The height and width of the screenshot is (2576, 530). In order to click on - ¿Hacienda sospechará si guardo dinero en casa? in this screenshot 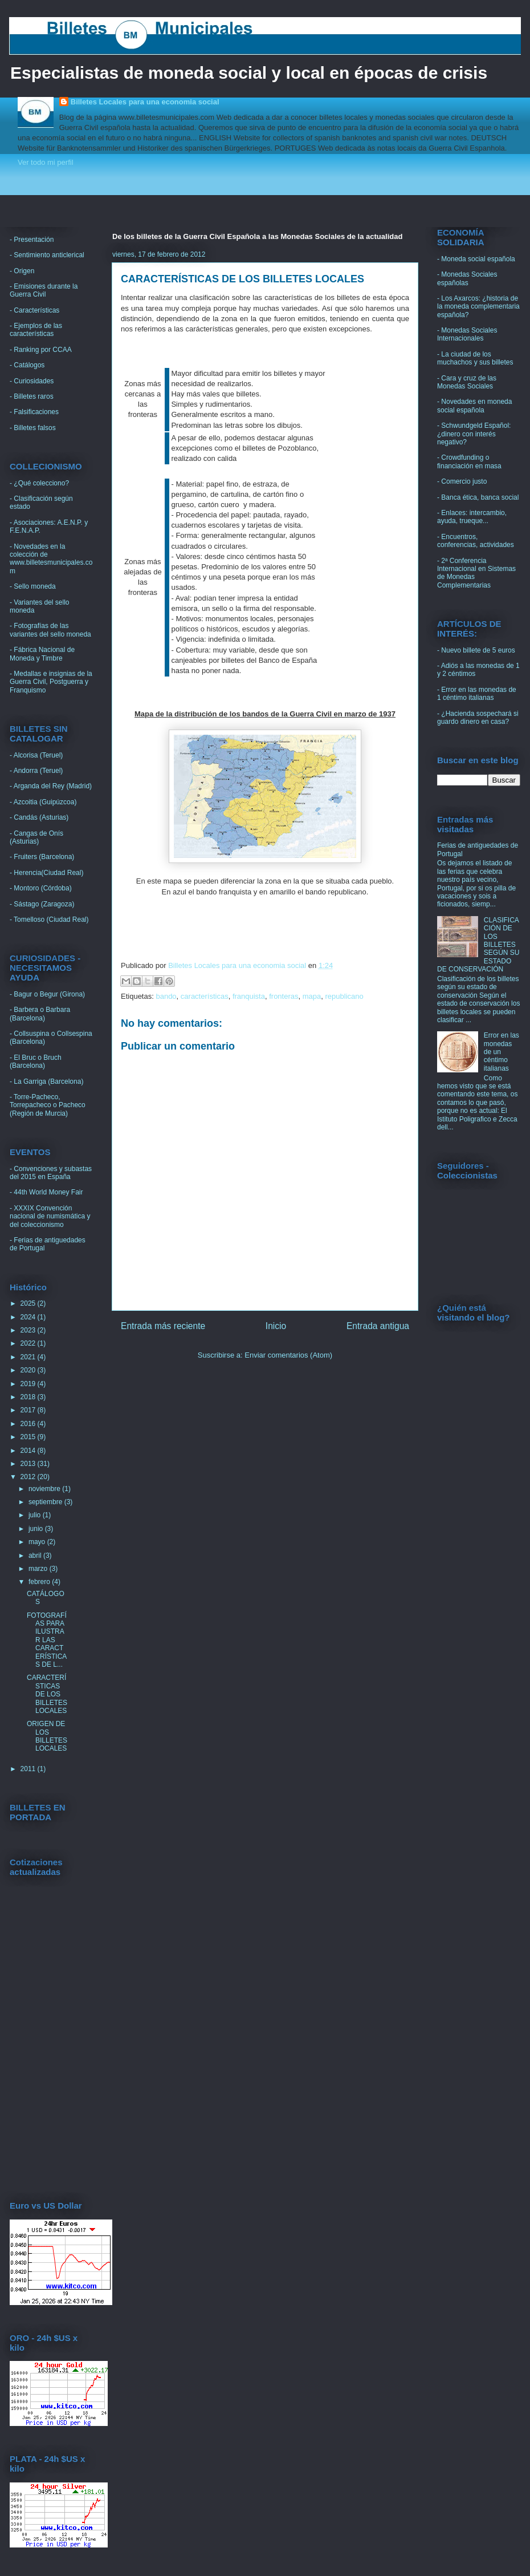, I will do `click(478, 718)`.